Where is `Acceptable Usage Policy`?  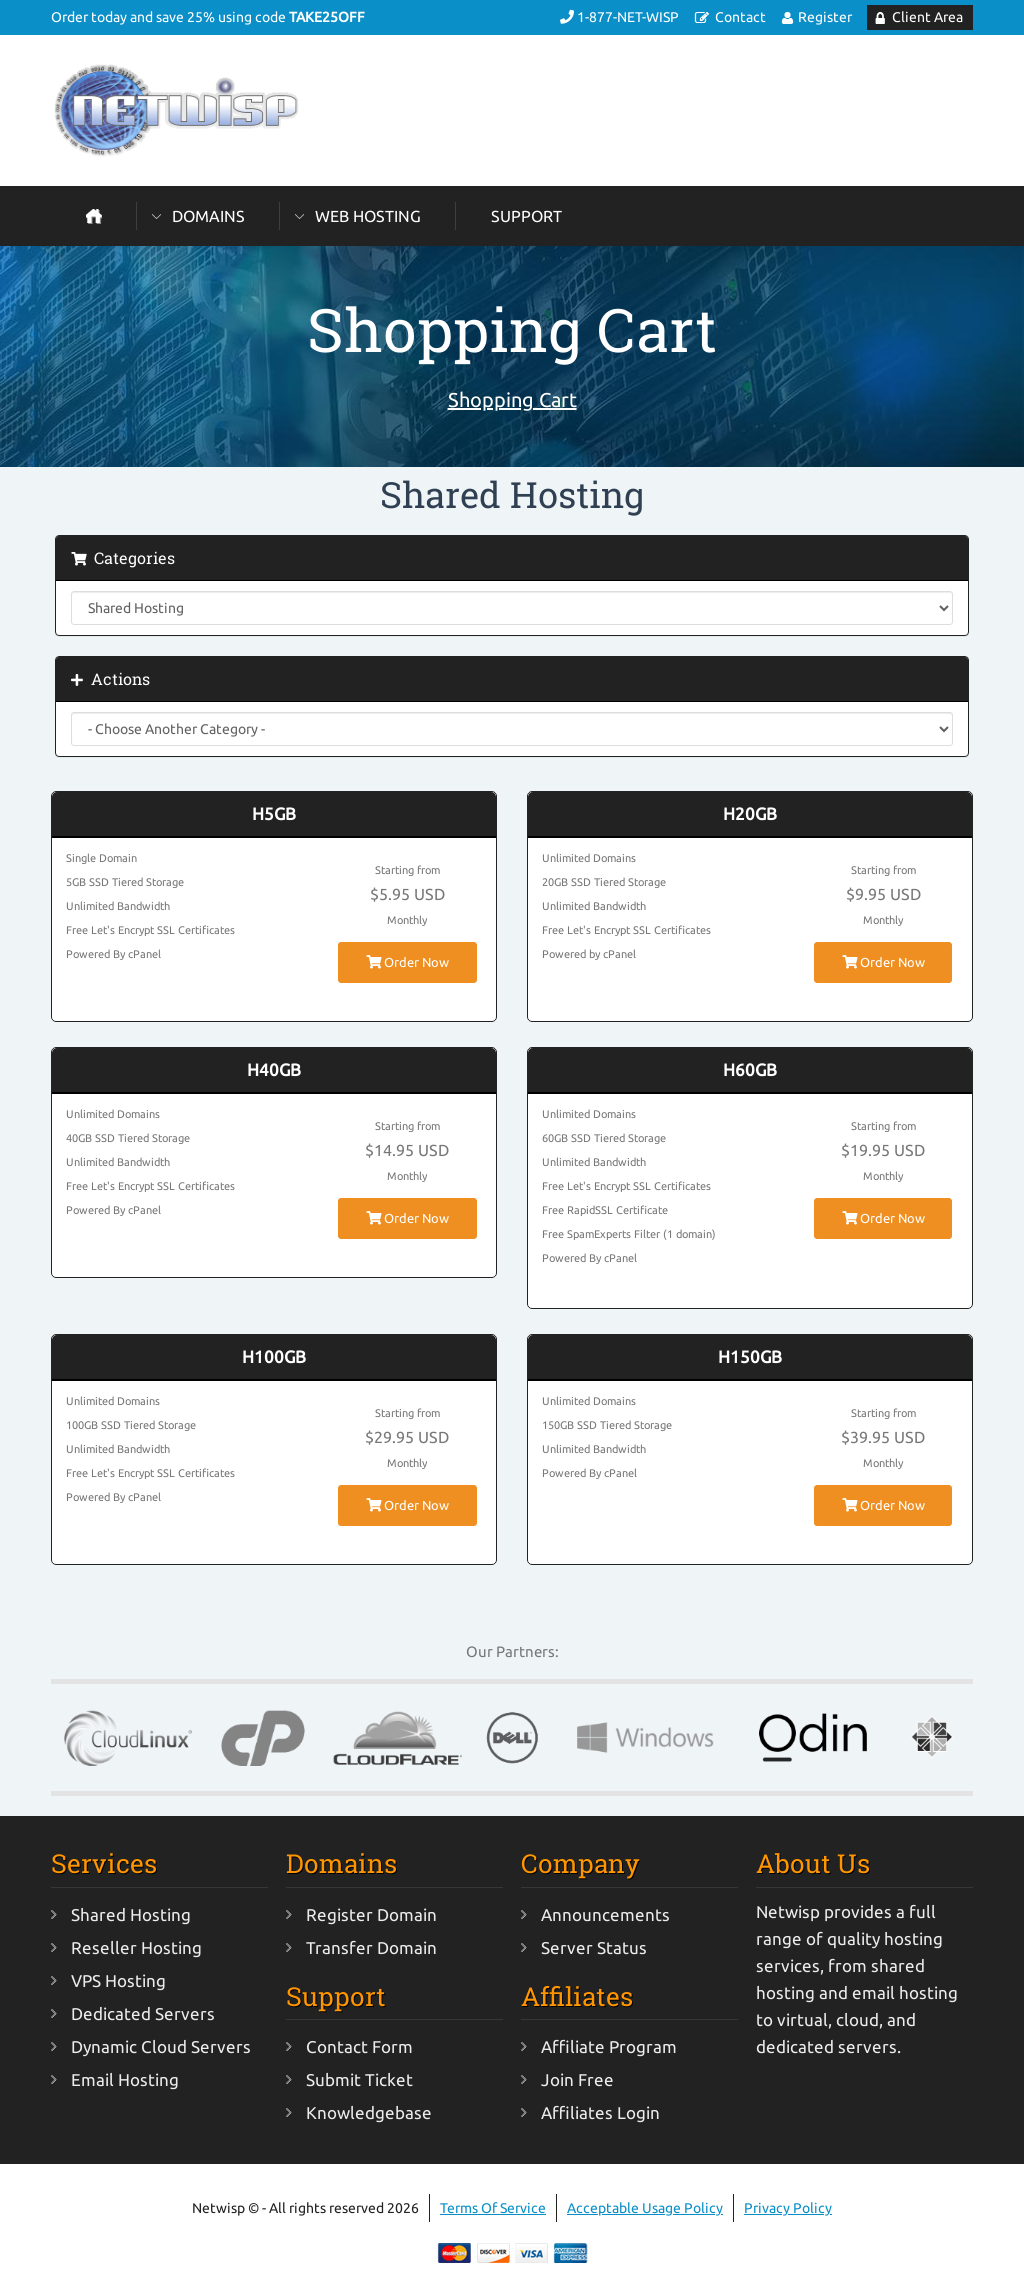
Acceptable Usage Policy is located at coordinates (645, 2208).